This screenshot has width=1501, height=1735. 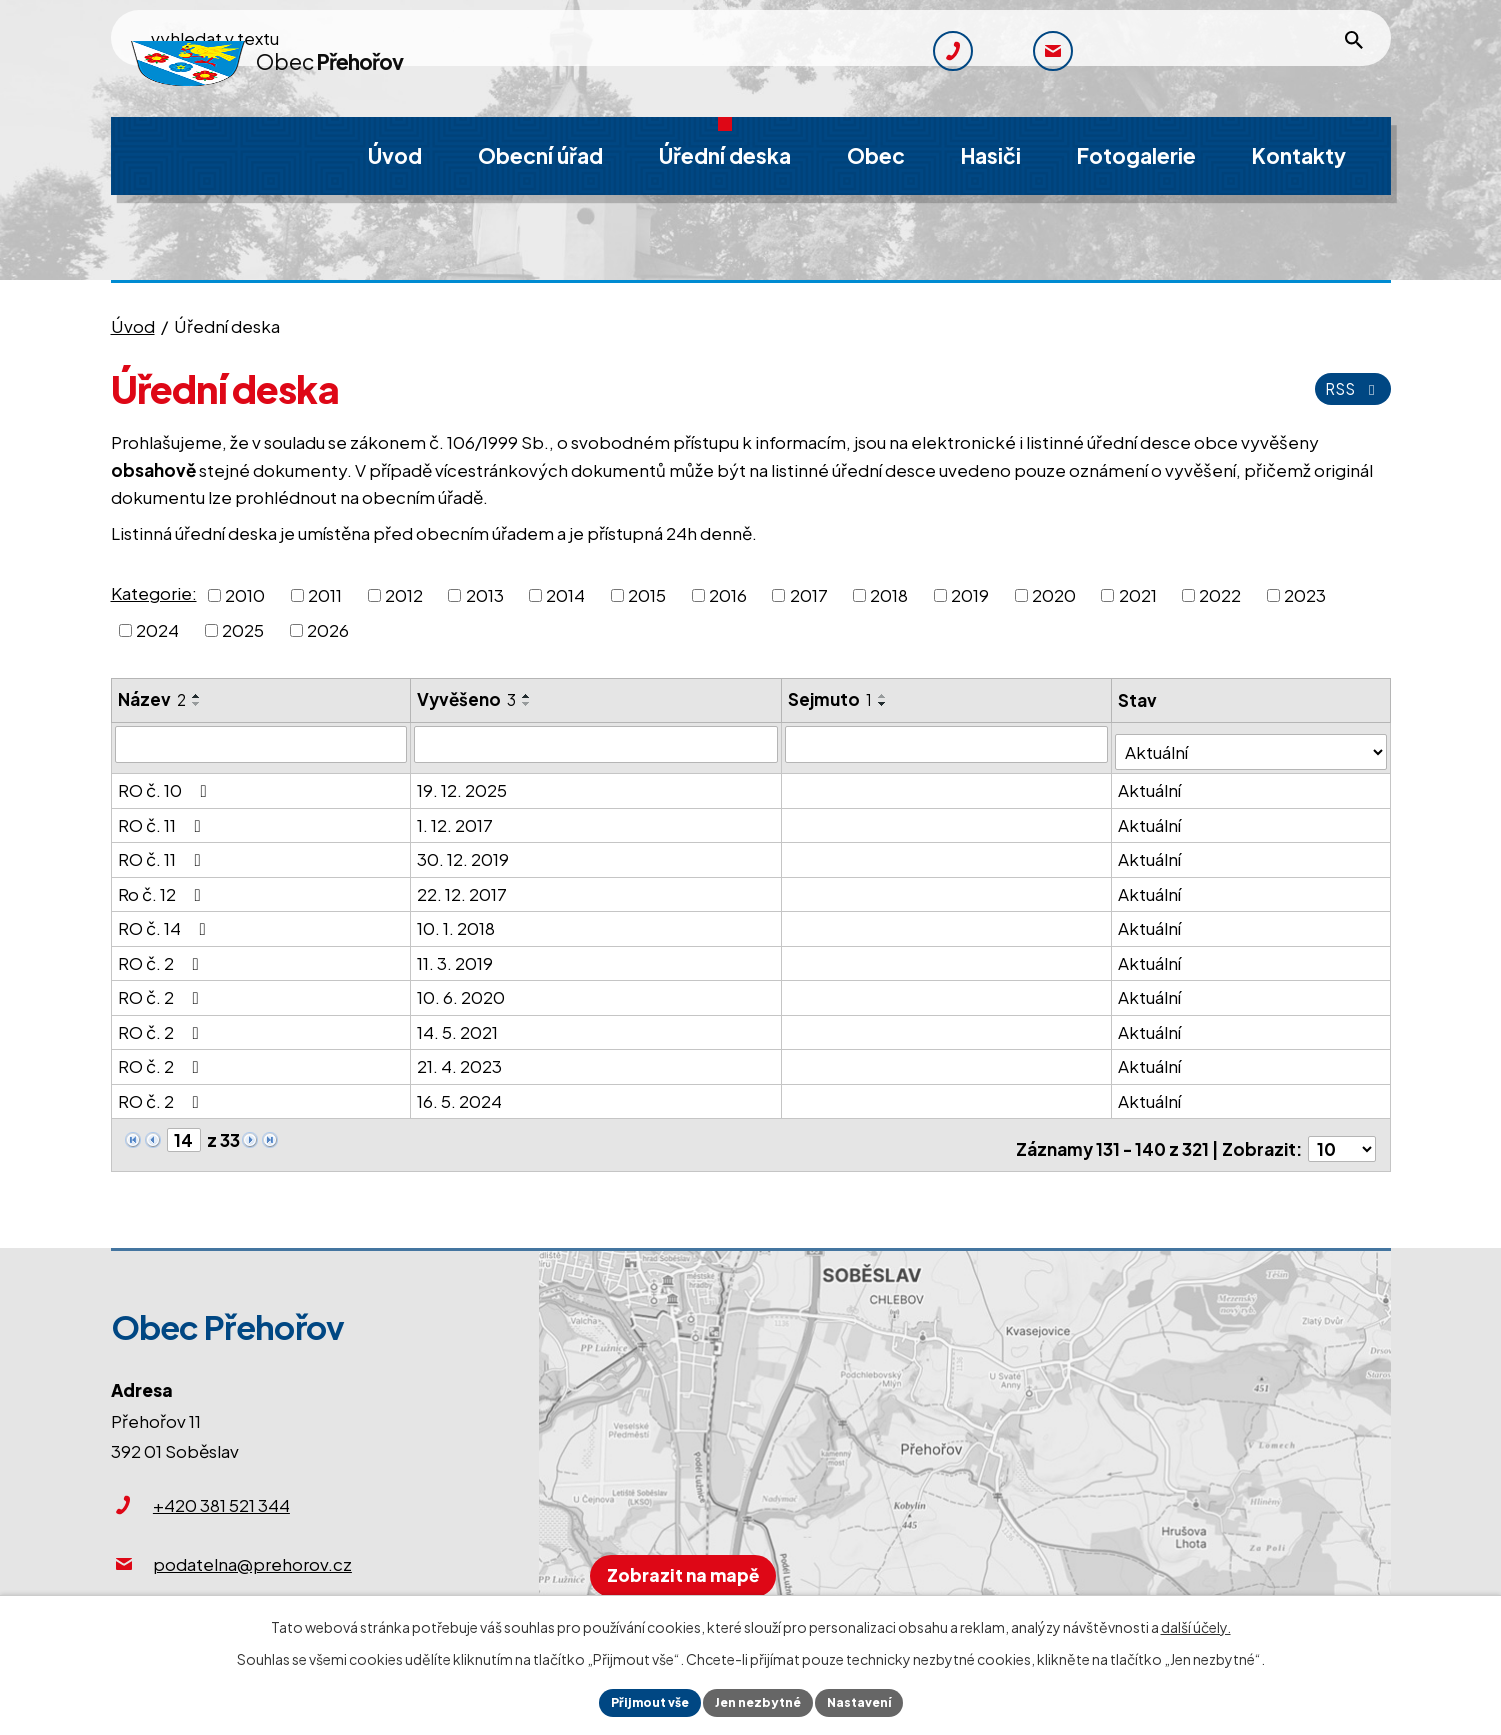 What do you see at coordinates (197, 704) in the screenshot?
I see `[Seřadit podle Název sestupně]` at bounding box center [197, 704].